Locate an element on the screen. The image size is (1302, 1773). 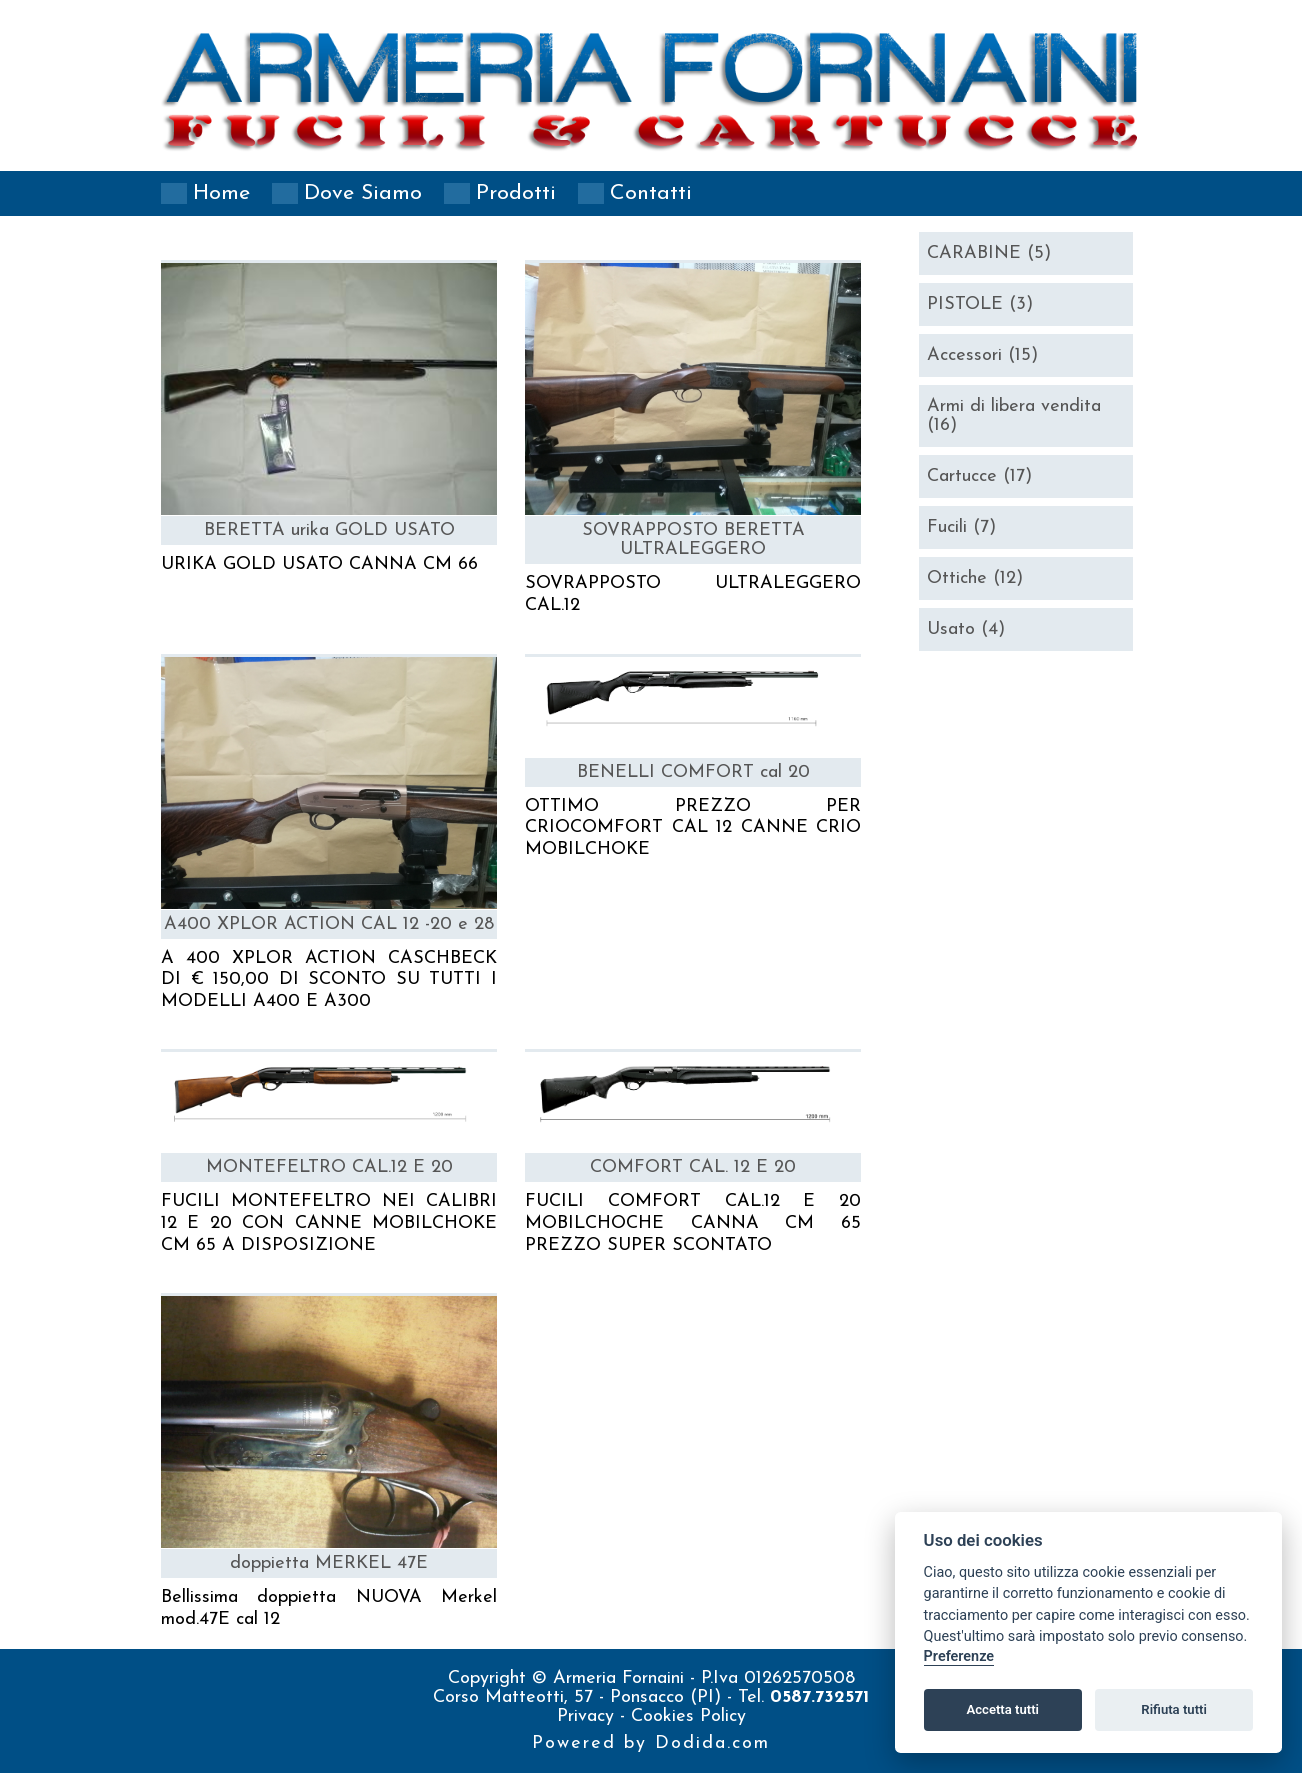
Armi di libera vendita is located at coordinates (1014, 416).